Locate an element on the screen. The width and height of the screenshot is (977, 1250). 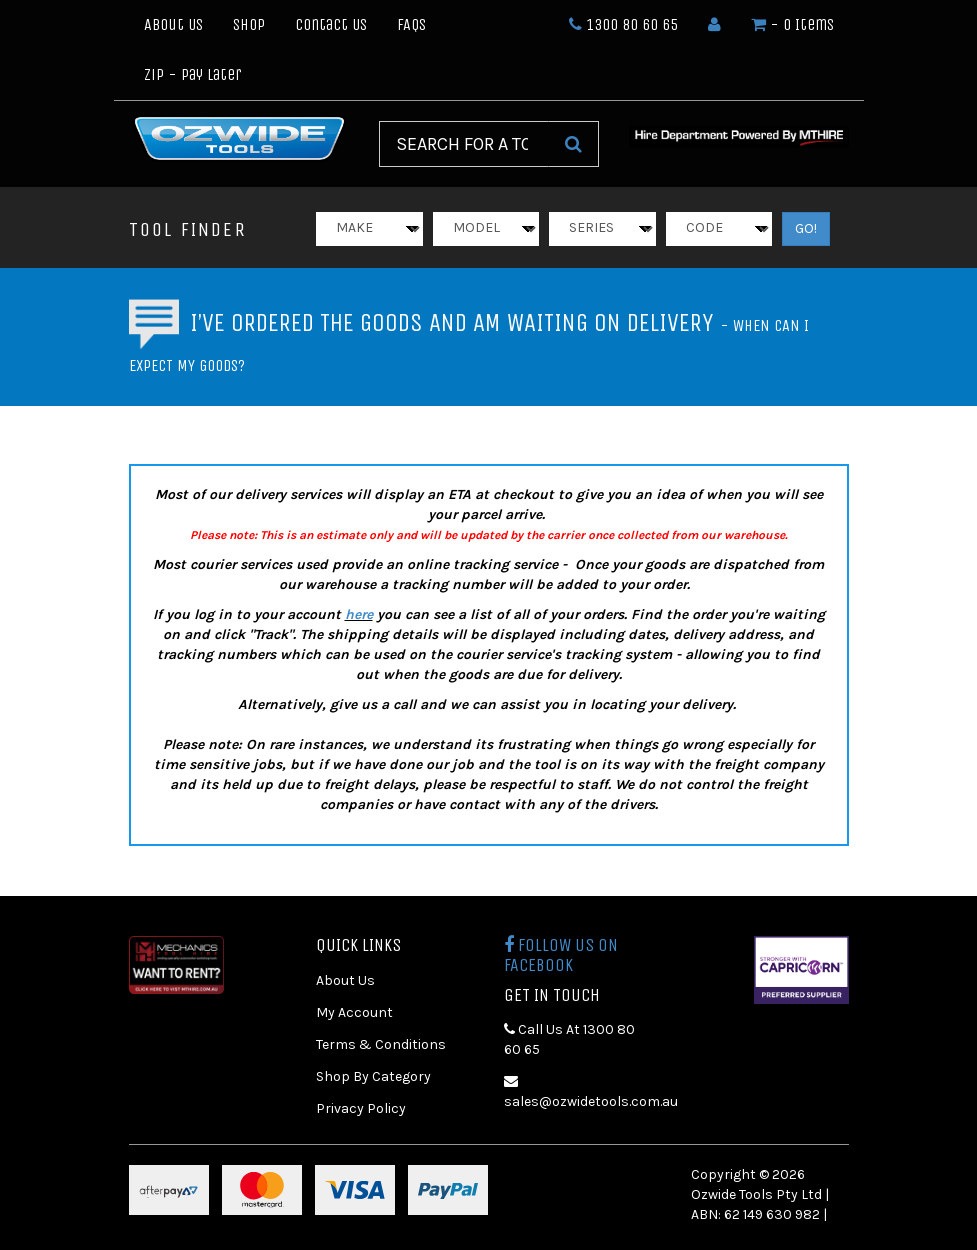
1300 80 60 65 is located at coordinates (623, 24).